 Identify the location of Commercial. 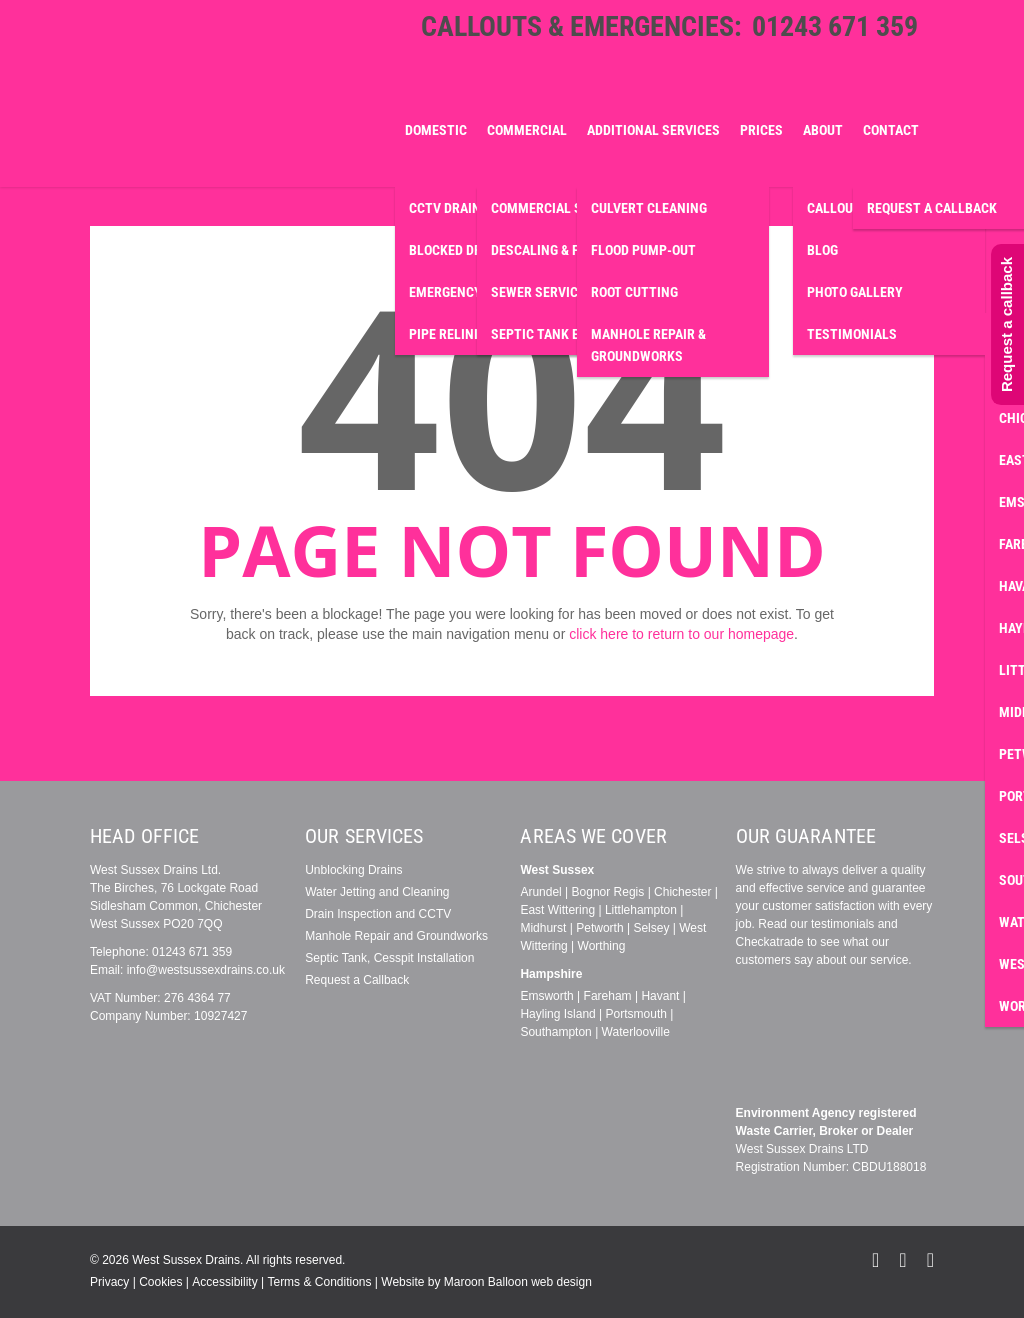
(527, 130).